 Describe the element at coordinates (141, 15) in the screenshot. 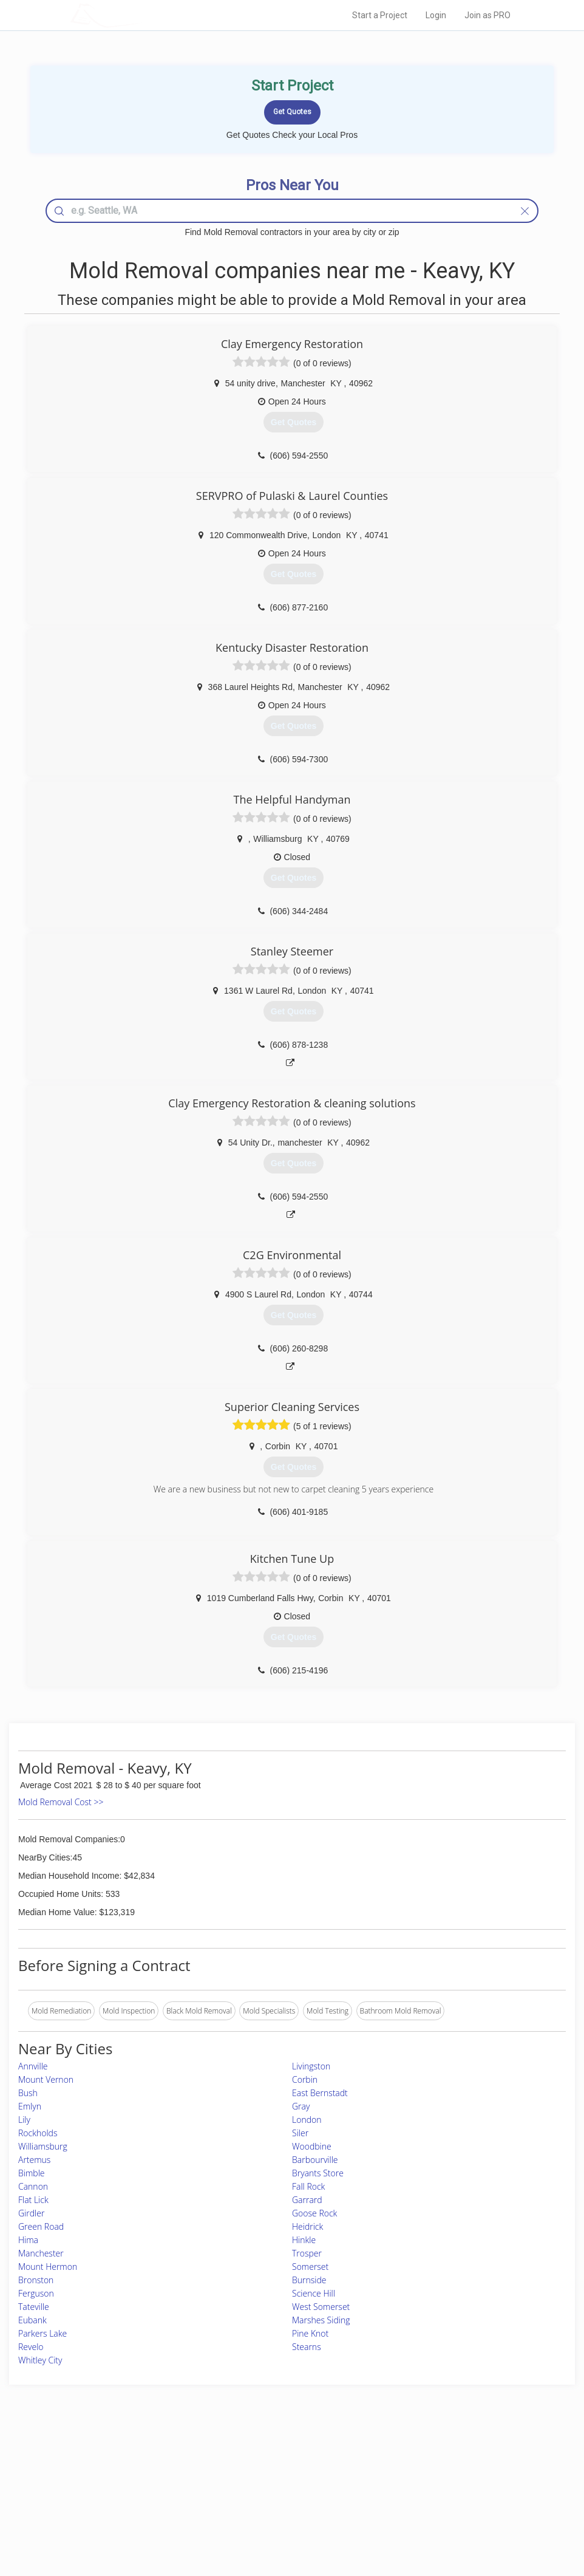

I see `LOCALPROBOOK` at that location.